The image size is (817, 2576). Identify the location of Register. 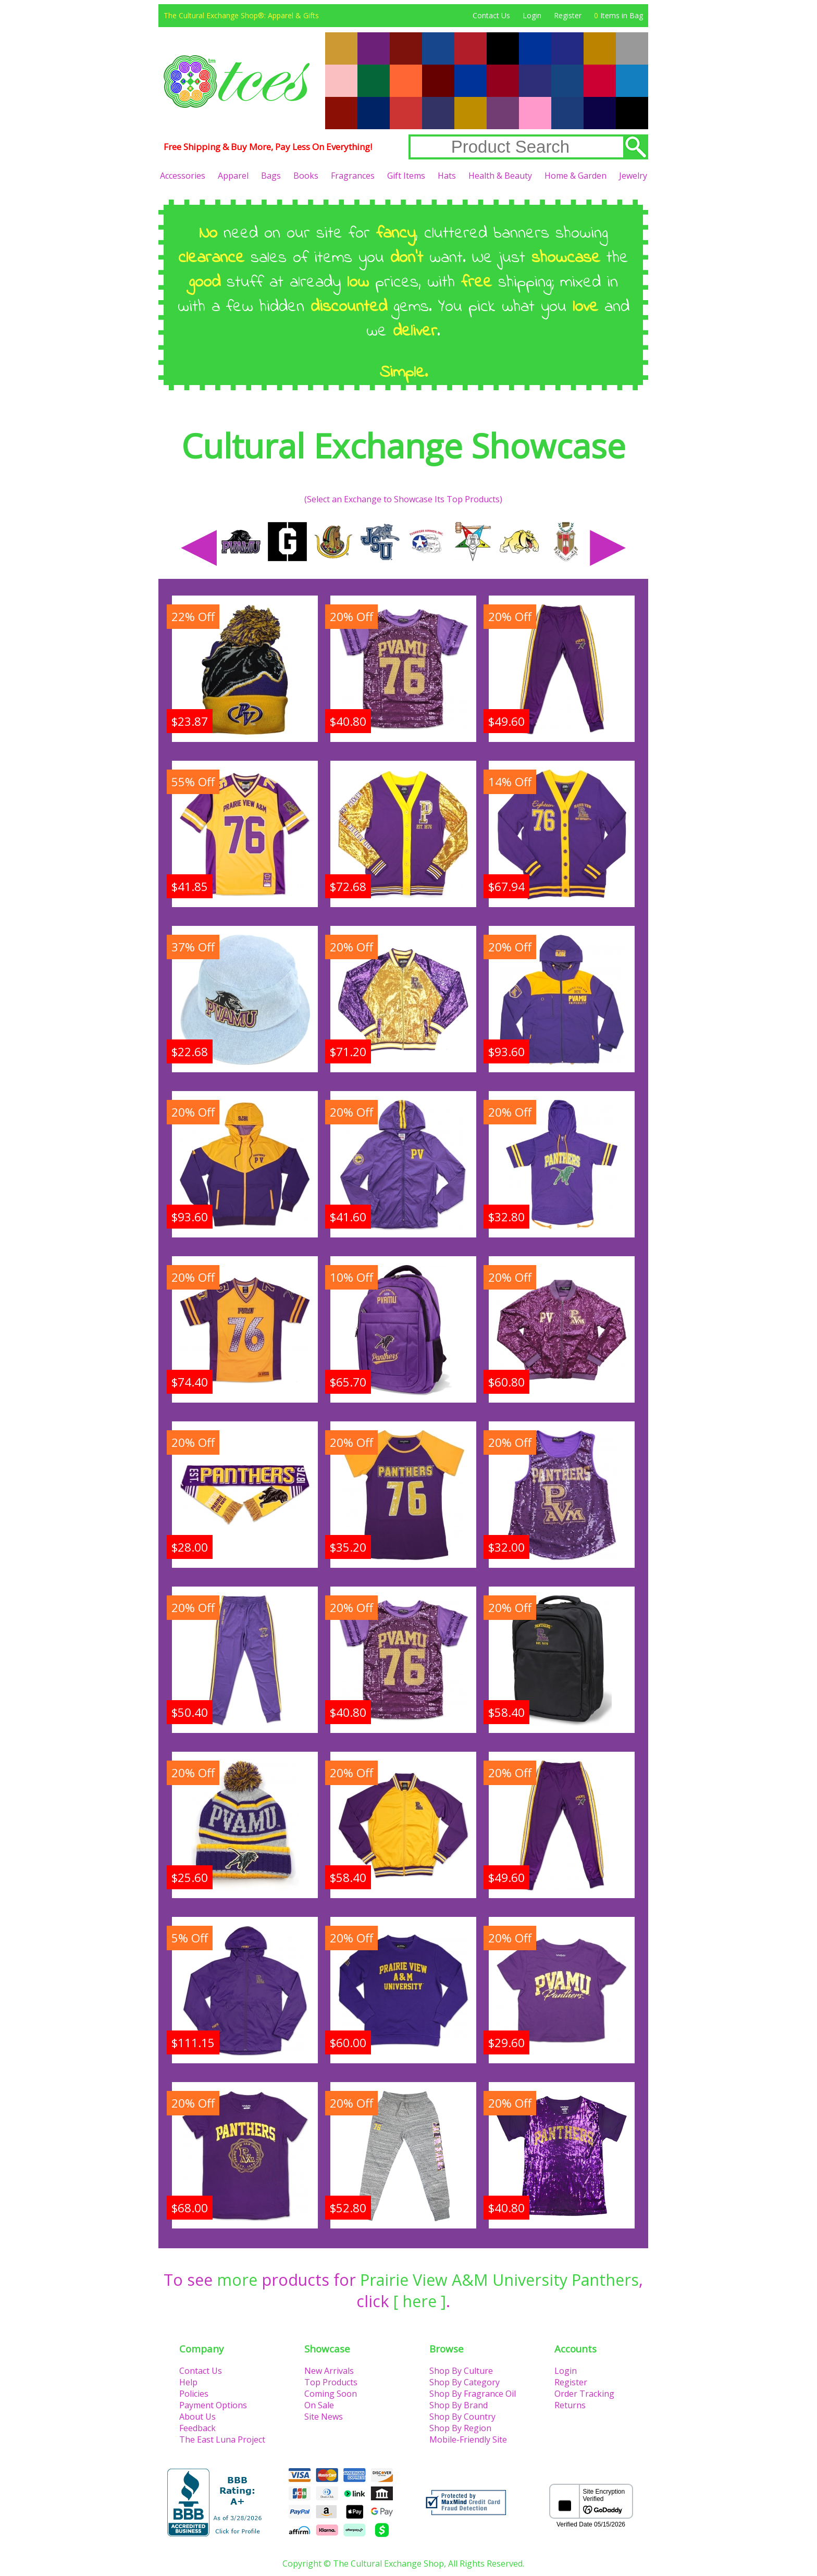
(567, 15).